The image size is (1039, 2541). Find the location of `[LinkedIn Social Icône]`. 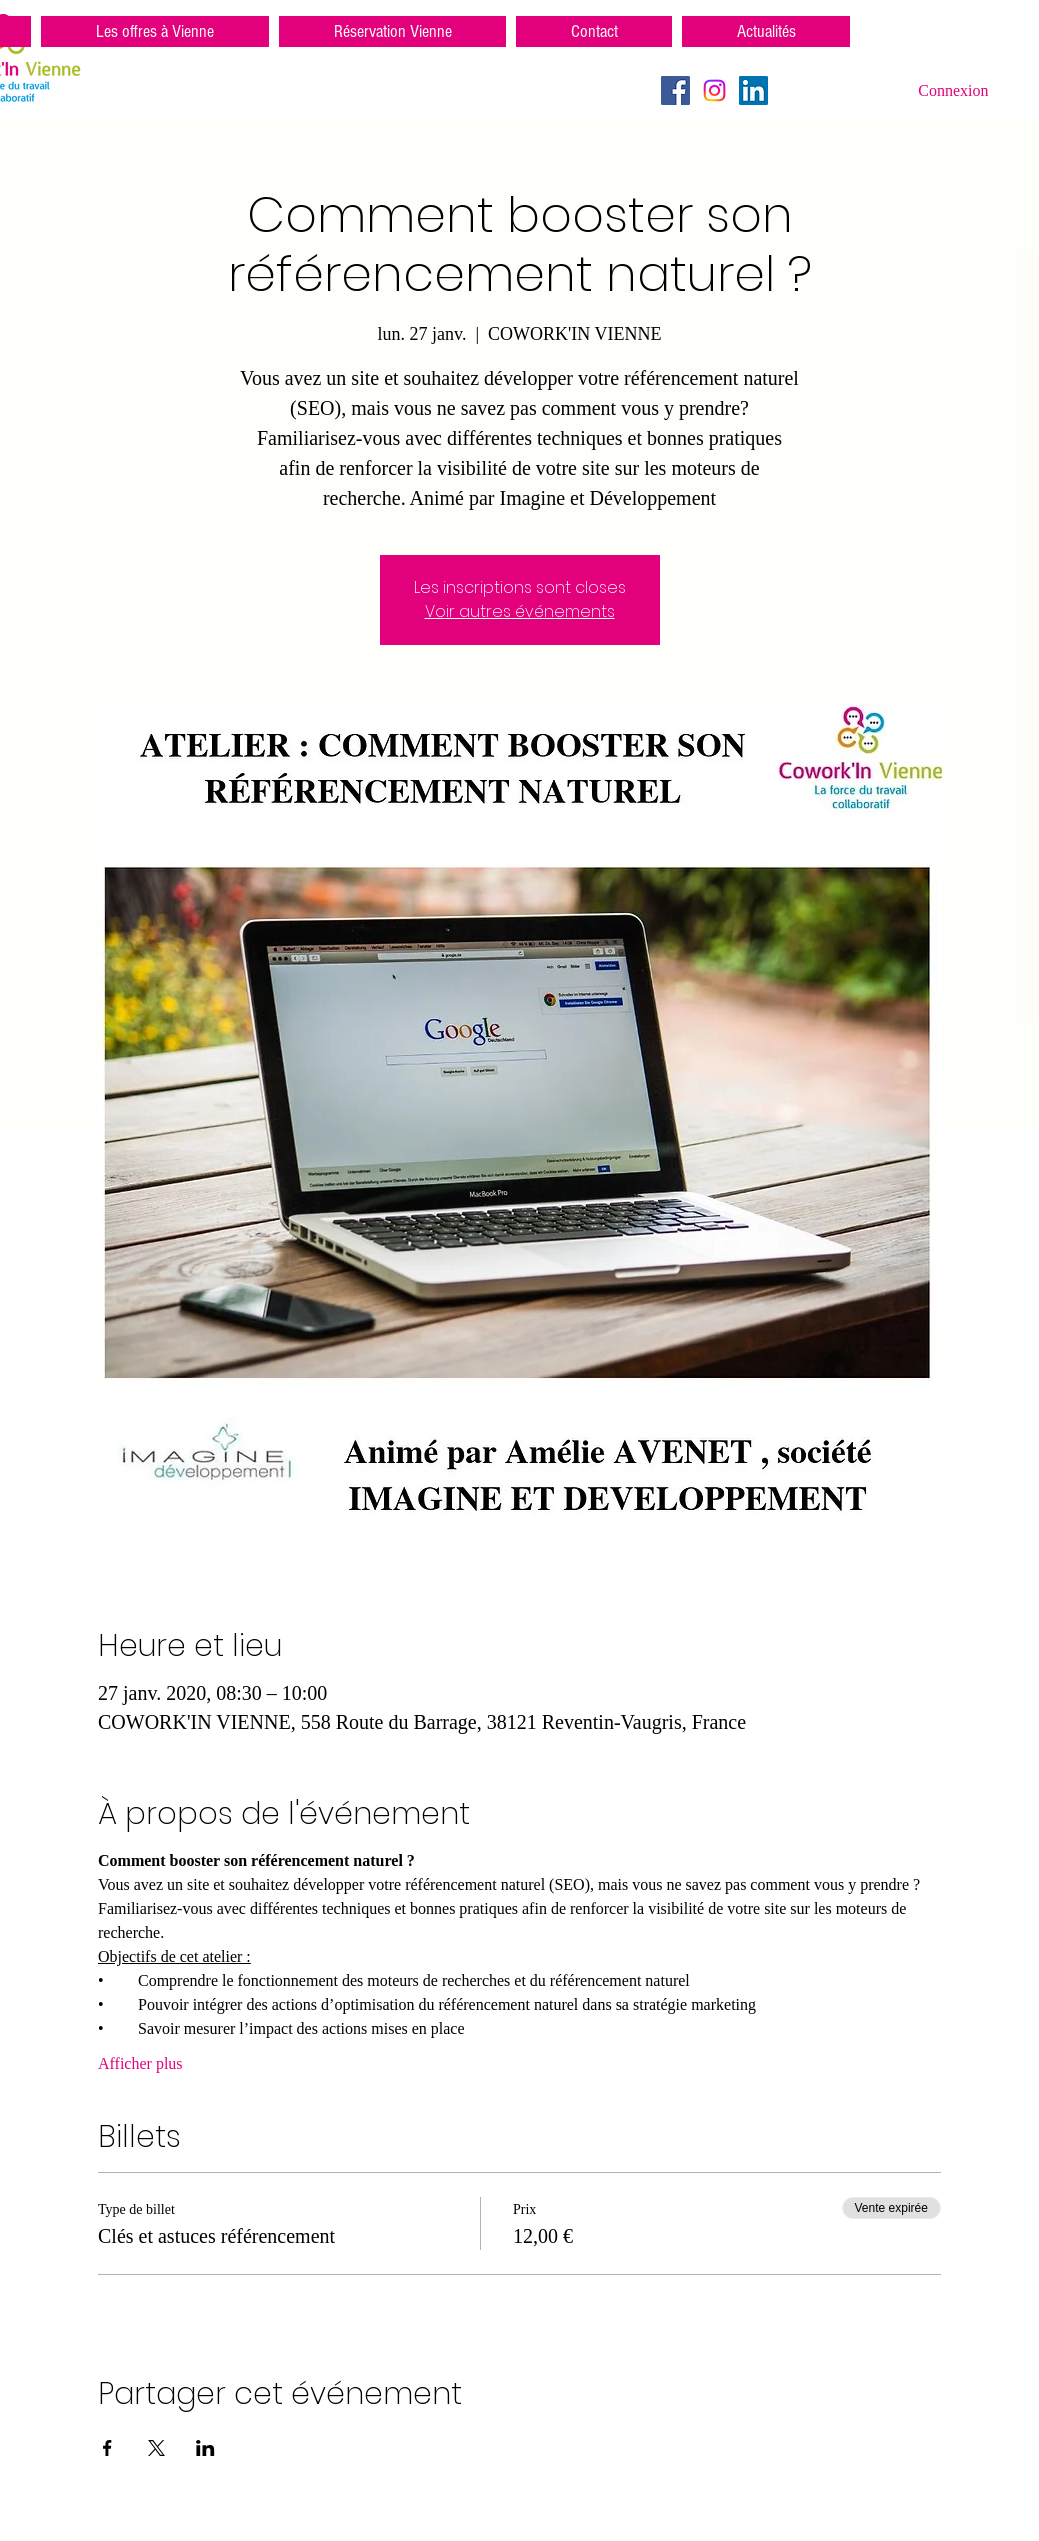

[LinkedIn Social Icône] is located at coordinates (753, 90).